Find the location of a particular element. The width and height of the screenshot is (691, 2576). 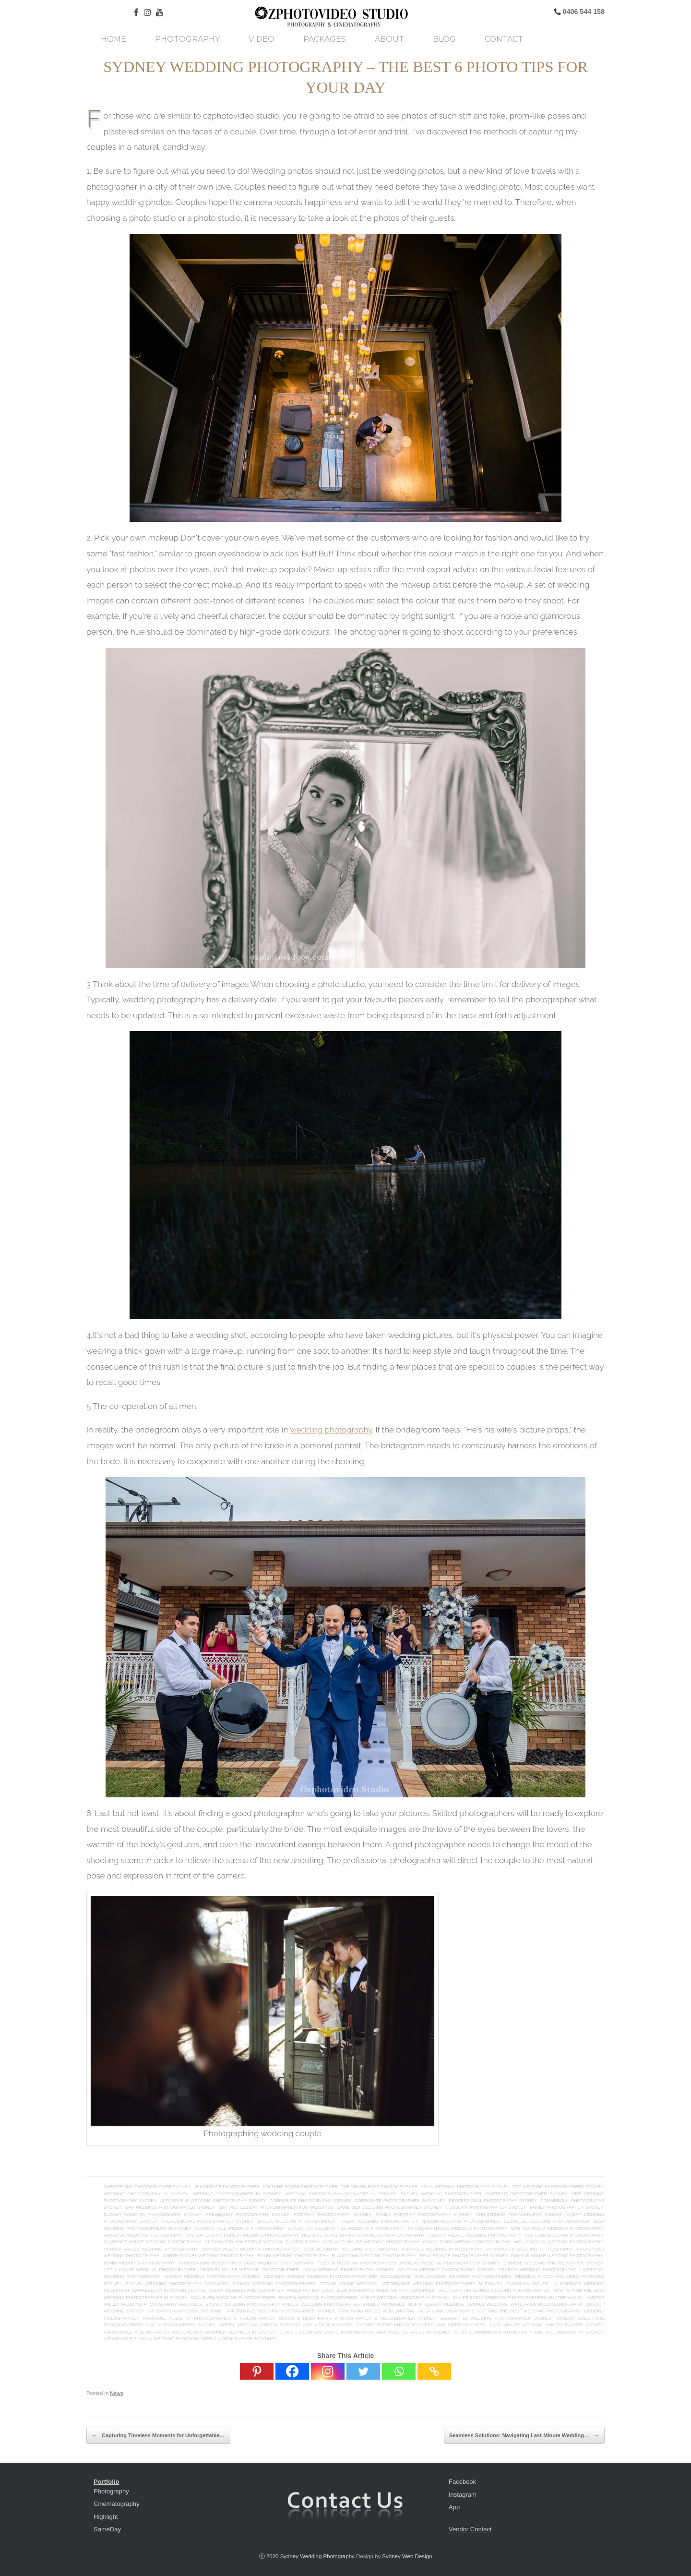

Curzon Hall Wedding Photography is located at coordinates (239, 2228).